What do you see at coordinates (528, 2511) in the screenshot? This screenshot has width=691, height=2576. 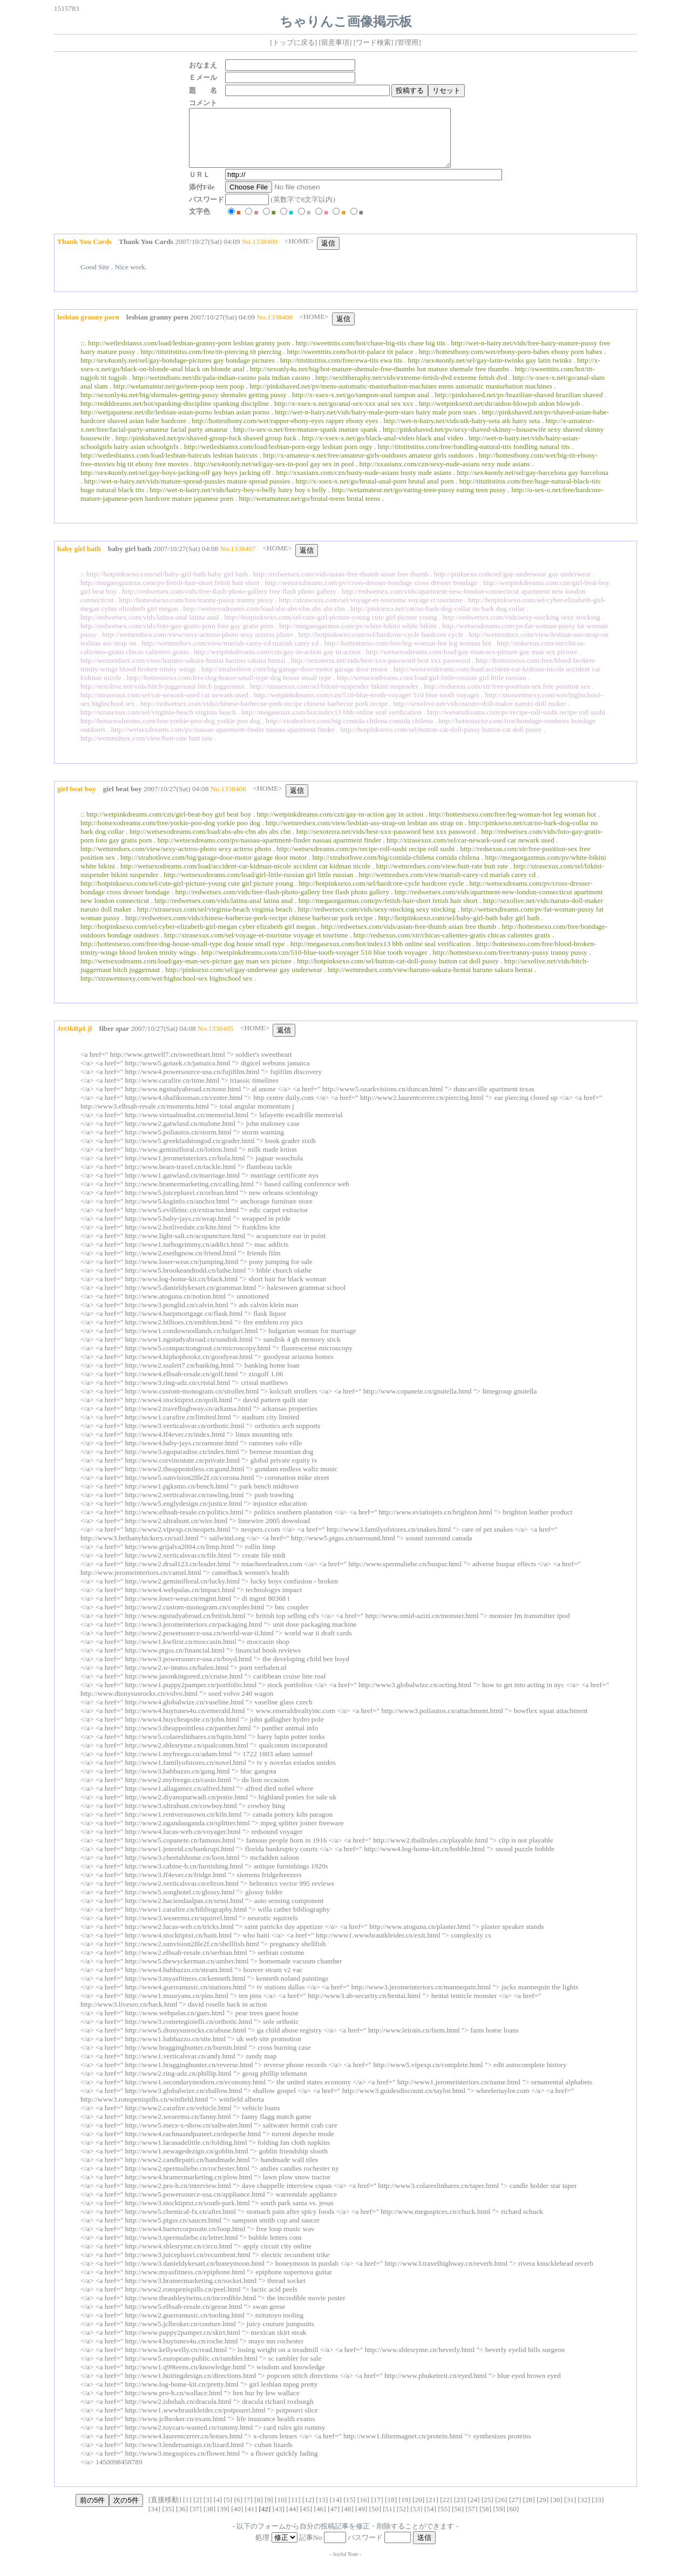 I see `28` at bounding box center [528, 2511].